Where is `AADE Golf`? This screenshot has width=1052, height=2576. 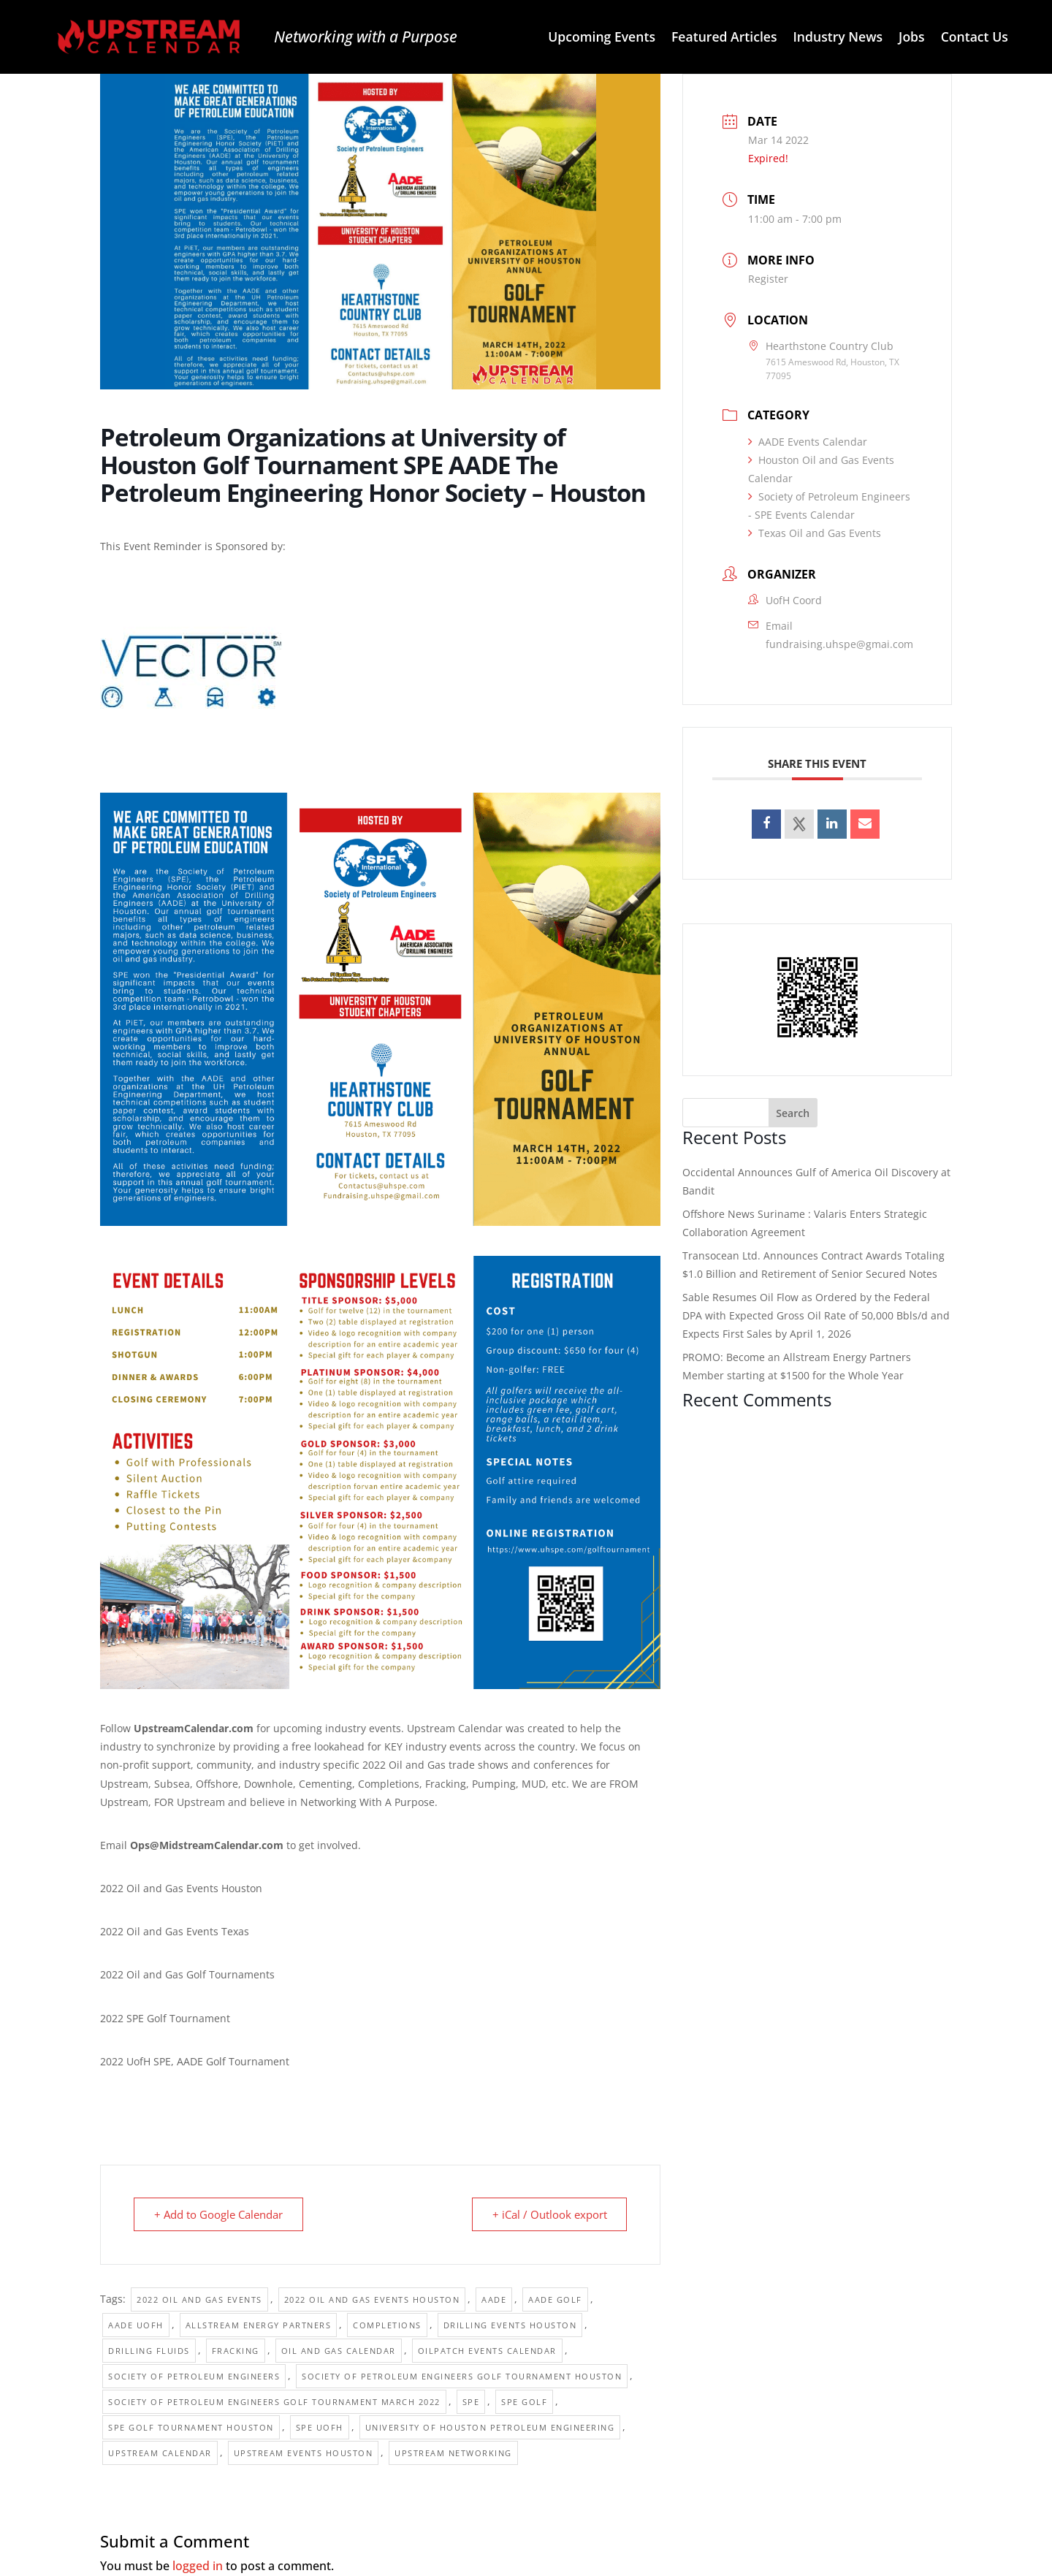 AADE Golf is located at coordinates (555, 2299).